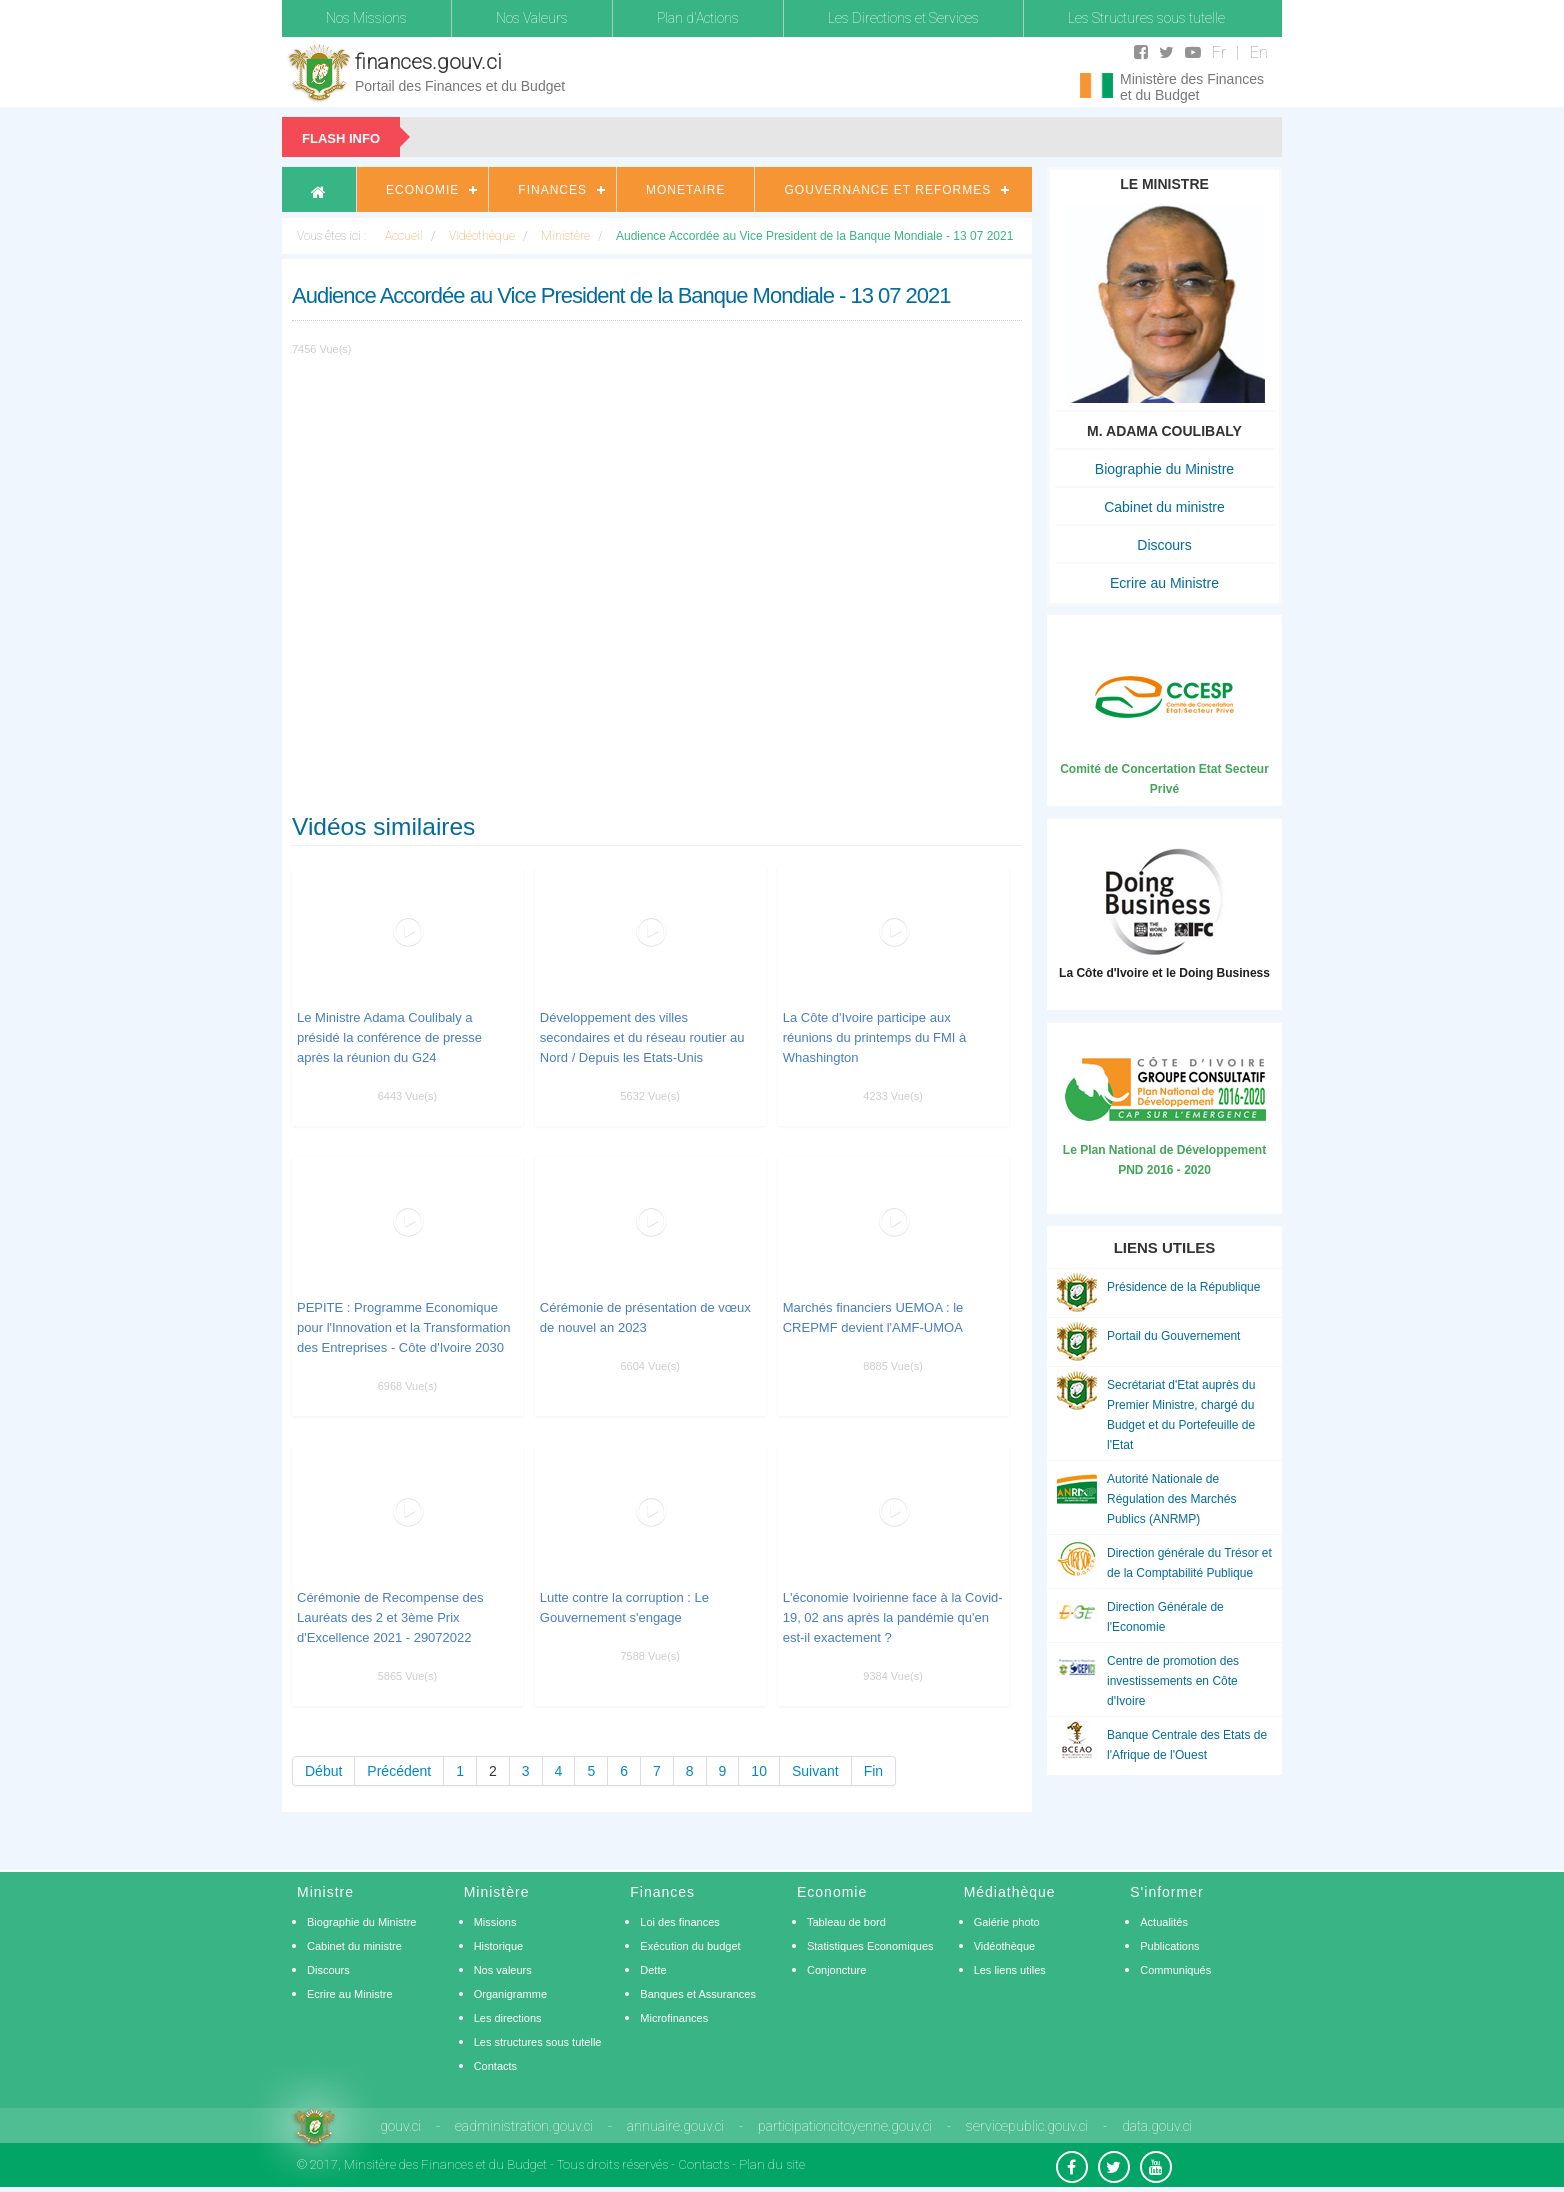  Describe the element at coordinates (873, 1771) in the screenshot. I see `Fin` at that location.